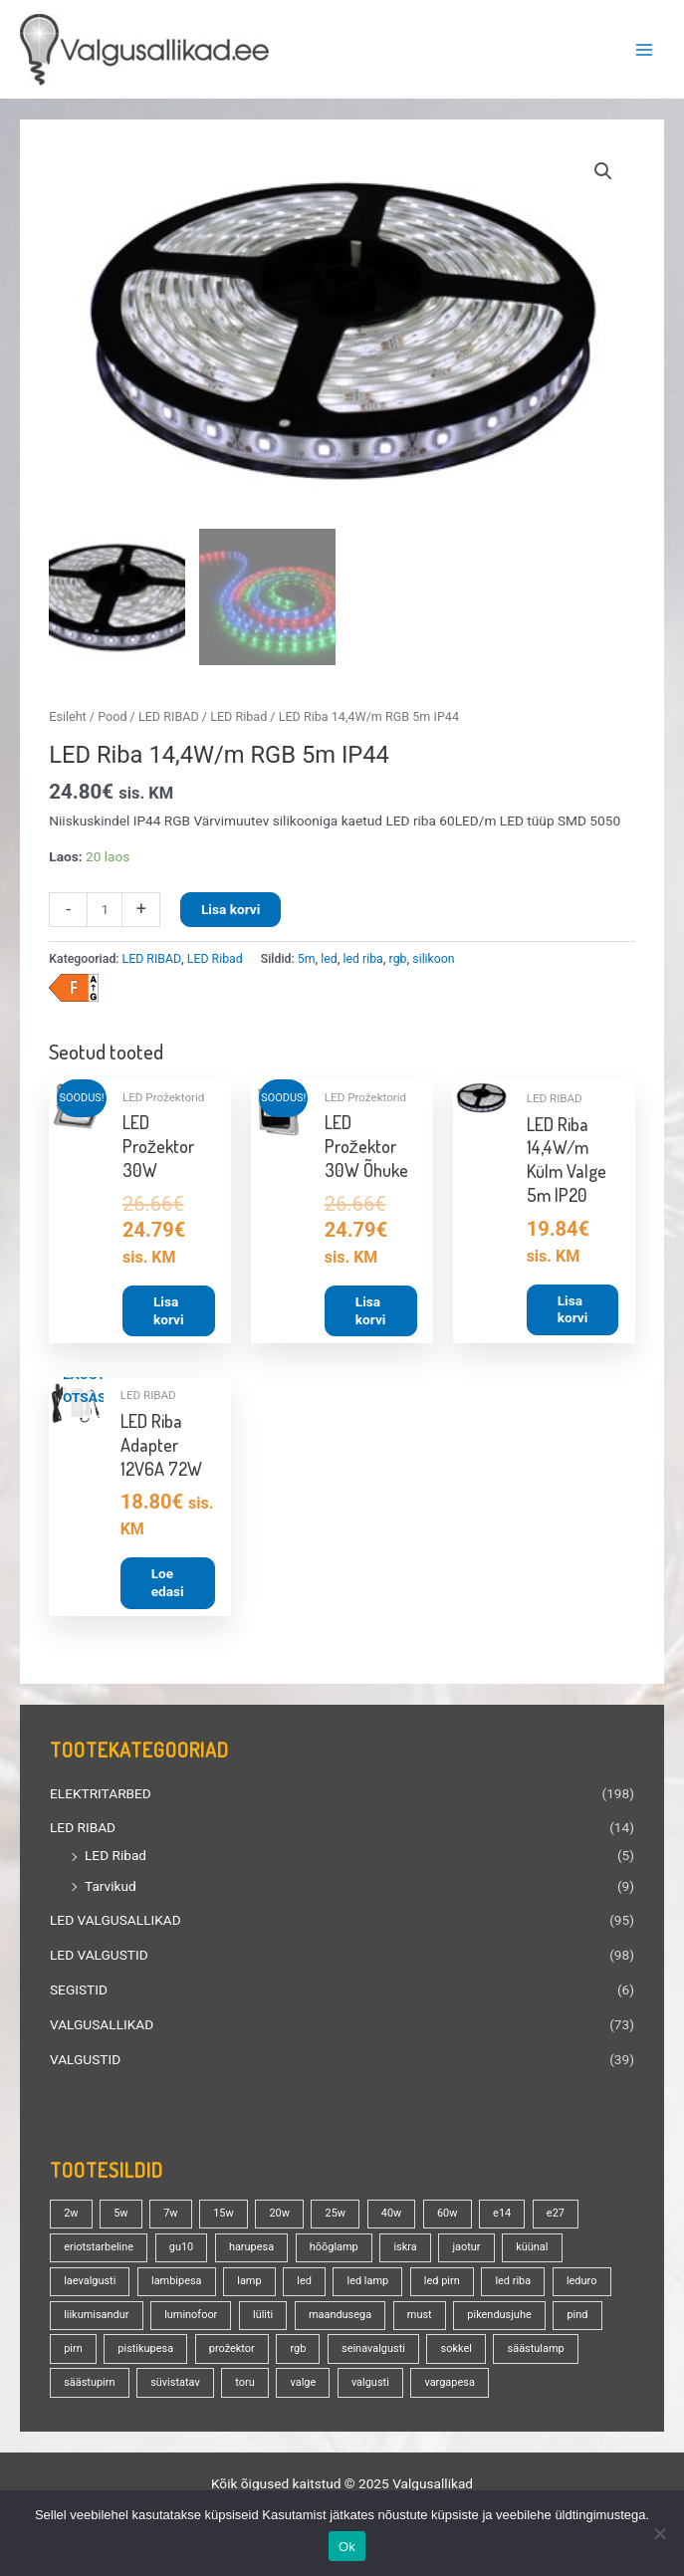  What do you see at coordinates (223, 2217) in the screenshot?
I see `15w [15w (13 toodet)]` at bounding box center [223, 2217].